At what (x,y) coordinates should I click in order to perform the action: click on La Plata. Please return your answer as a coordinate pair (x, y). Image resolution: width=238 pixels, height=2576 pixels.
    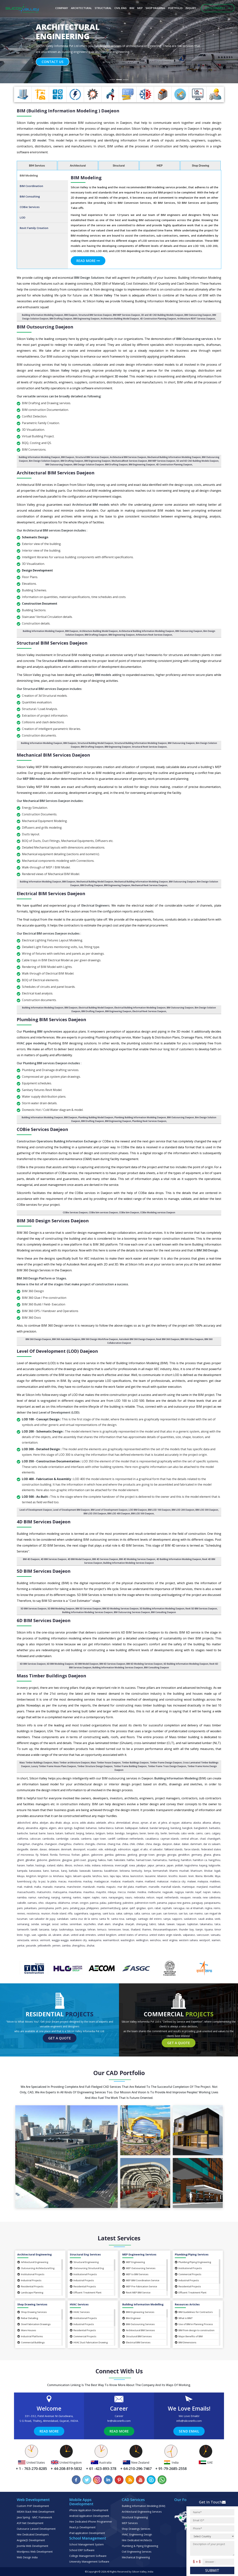
    Looking at the image, I should click on (51, 1881).